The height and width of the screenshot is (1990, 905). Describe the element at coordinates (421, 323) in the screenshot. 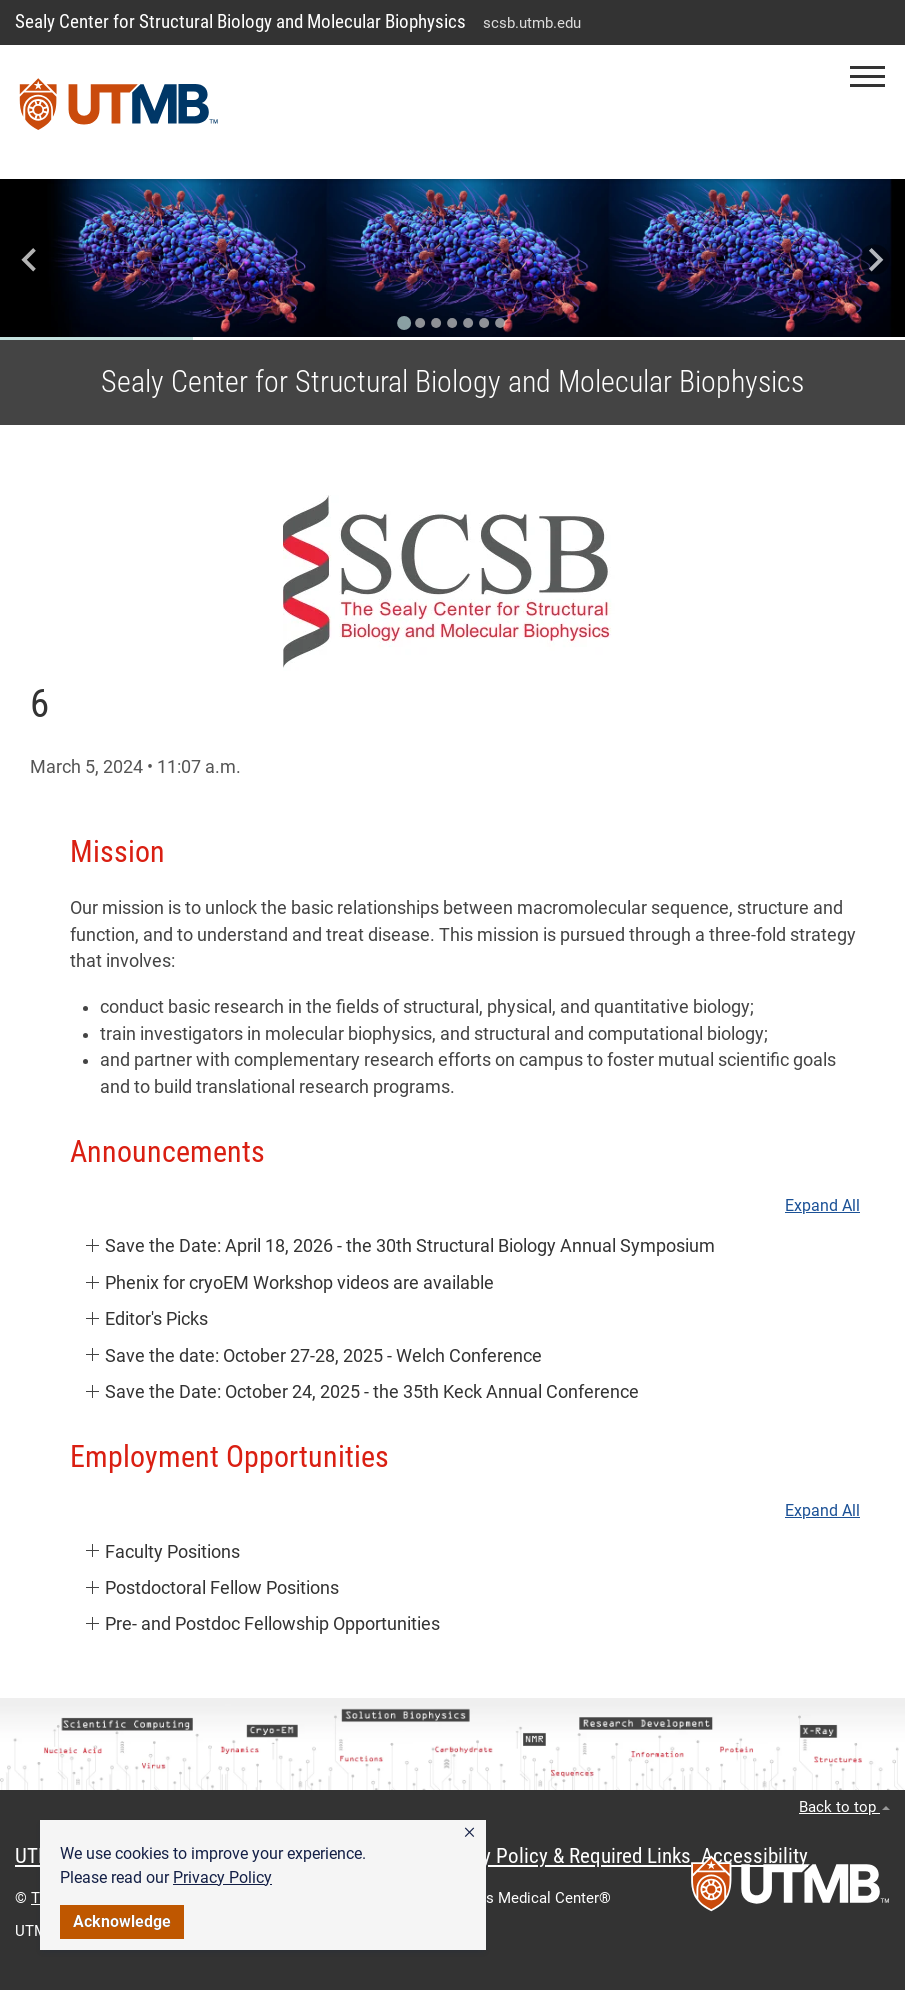

I see `[Go to slide 2]` at that location.